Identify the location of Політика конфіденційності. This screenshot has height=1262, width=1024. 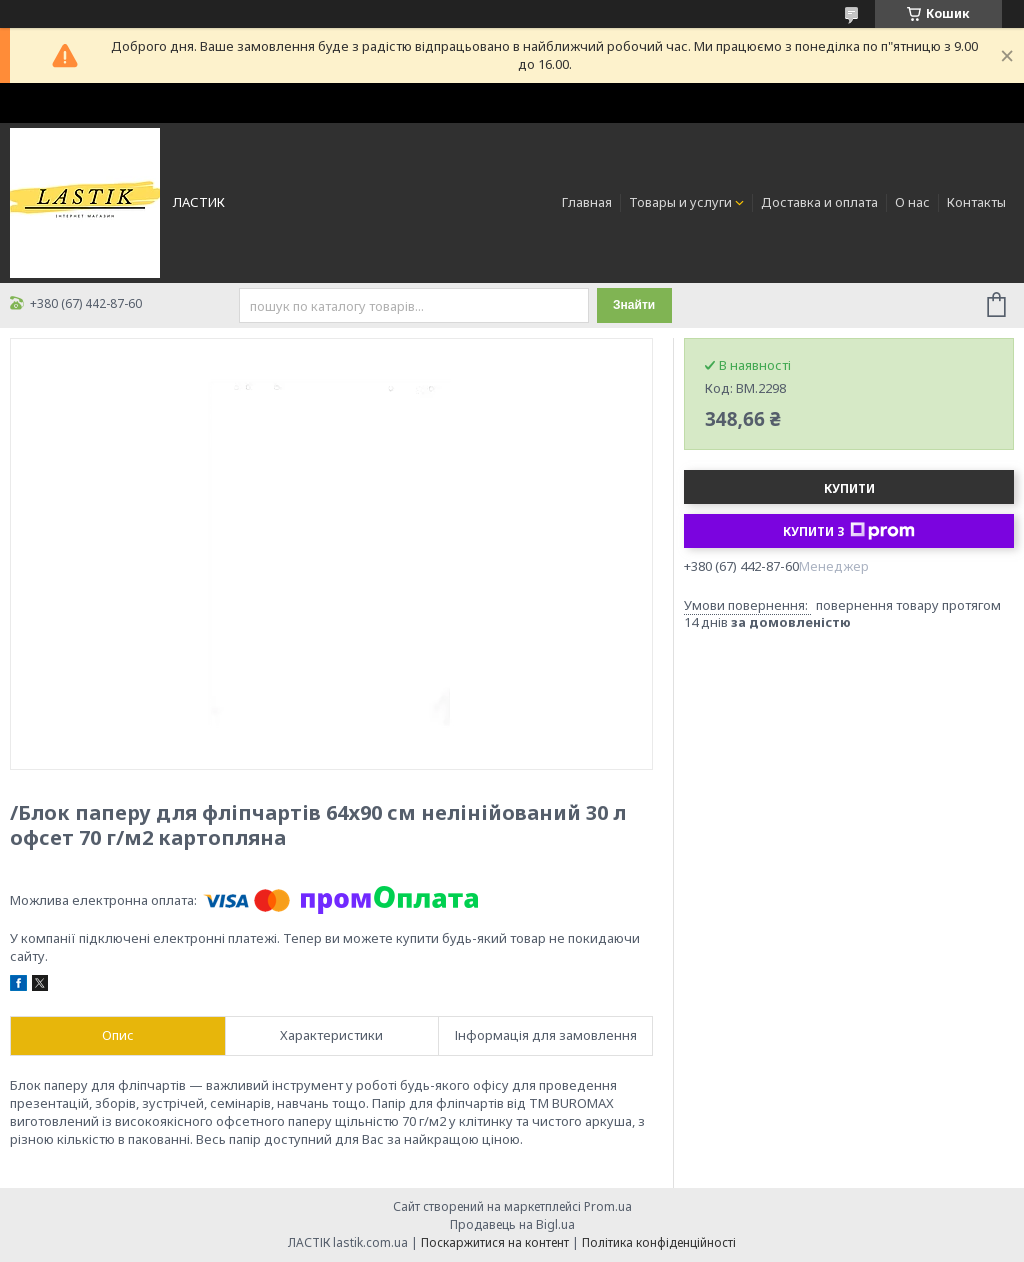
(659, 1242).